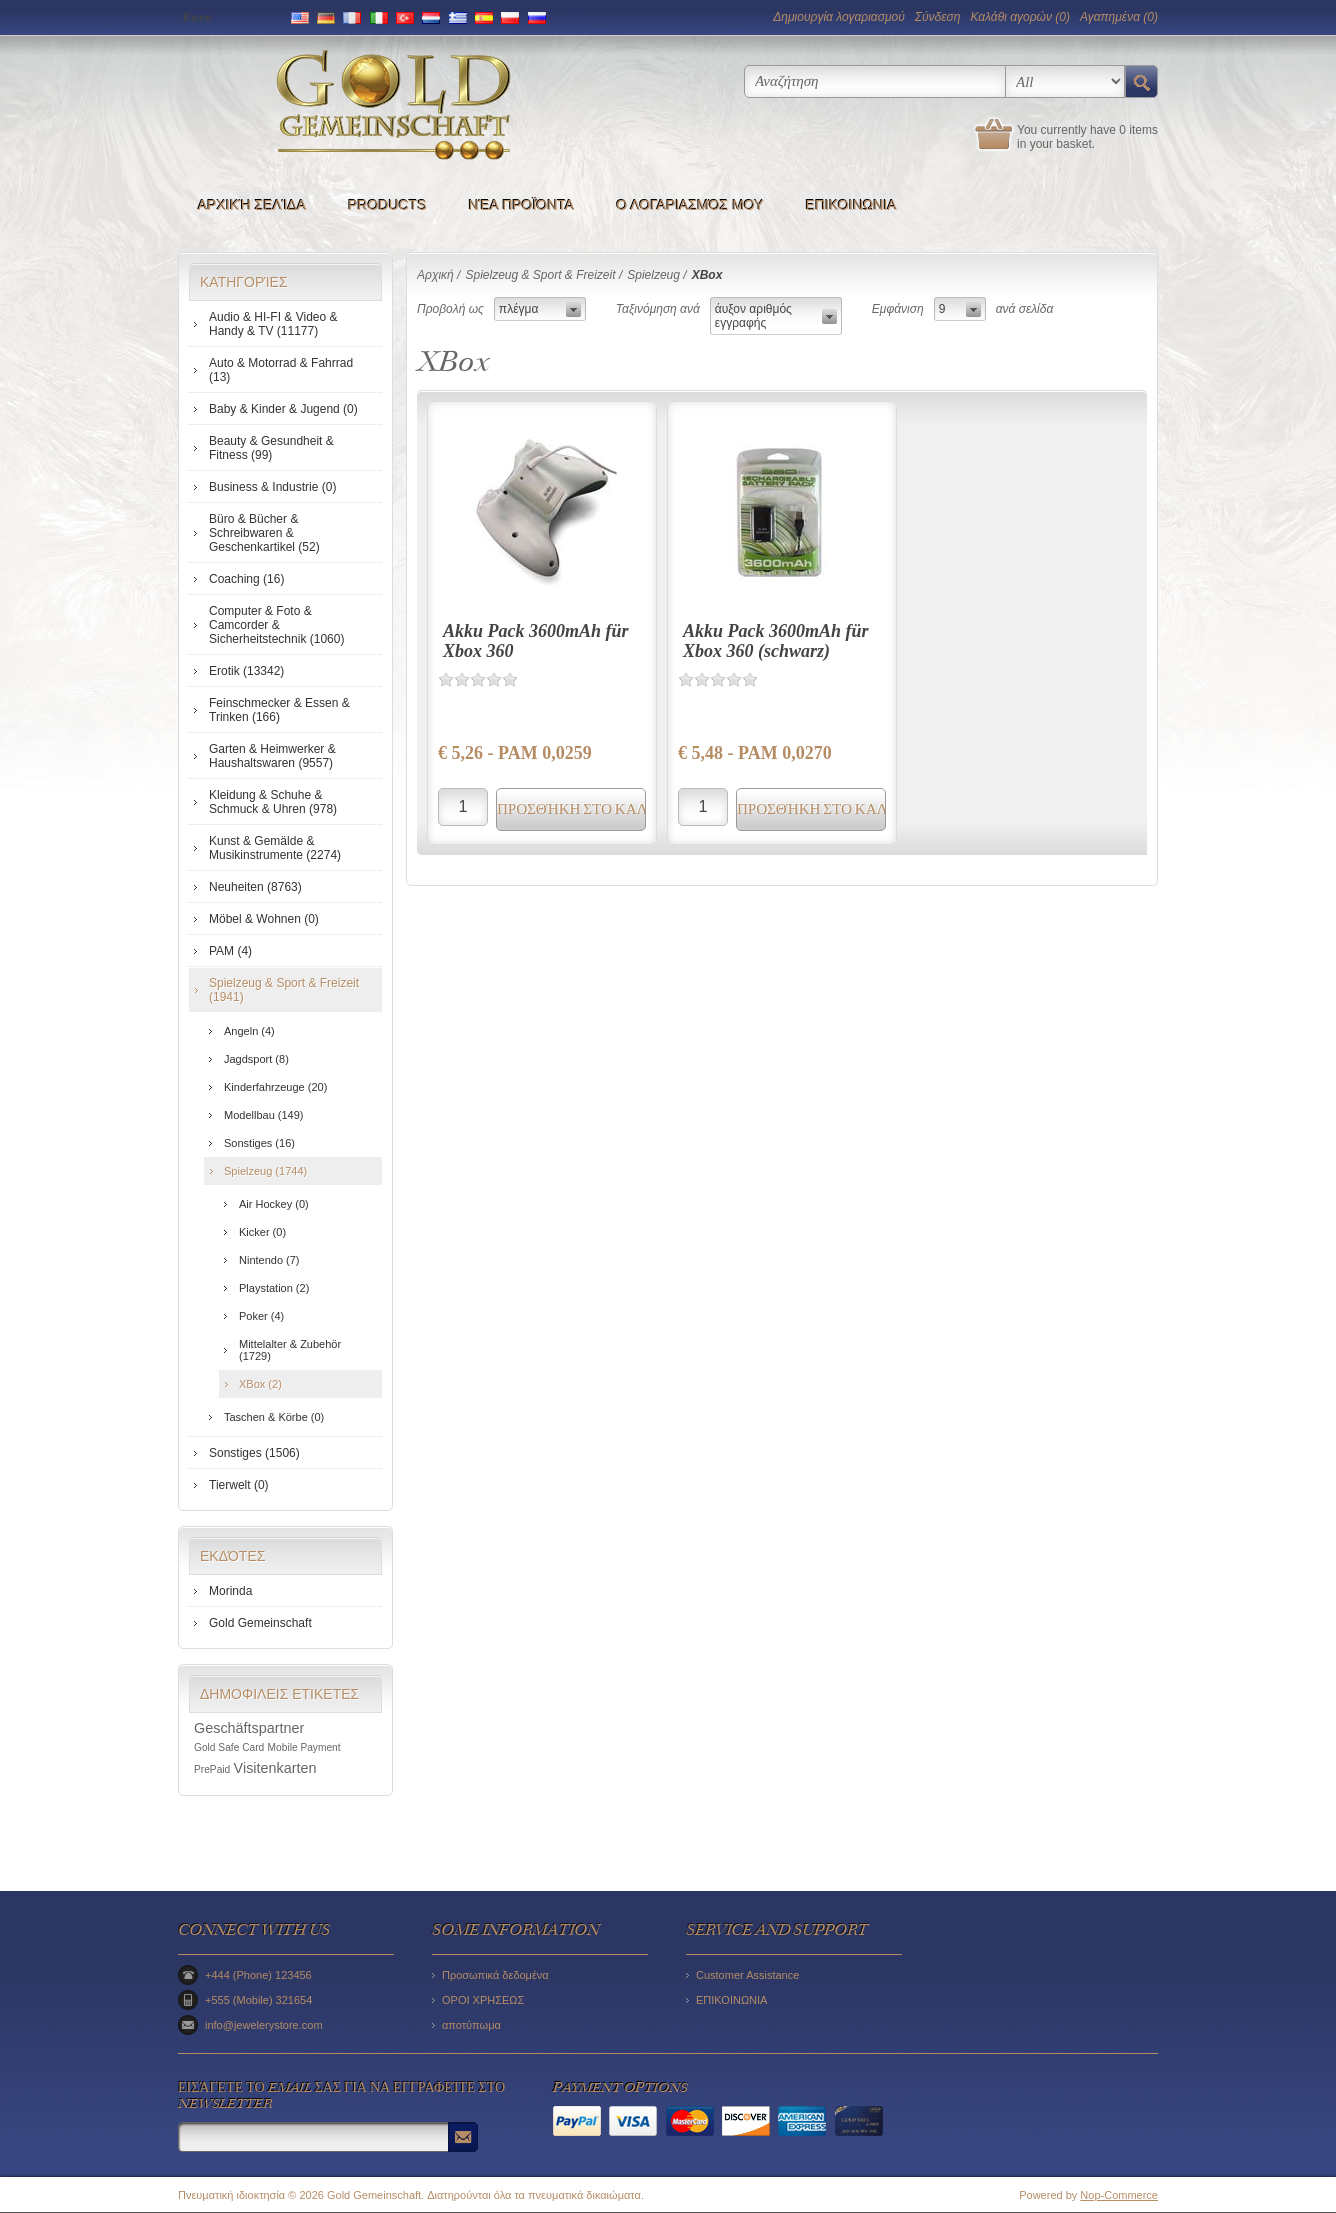 Image resolution: width=1336 pixels, height=2213 pixels. I want to click on Geschäftspartner, so click(249, 1728).